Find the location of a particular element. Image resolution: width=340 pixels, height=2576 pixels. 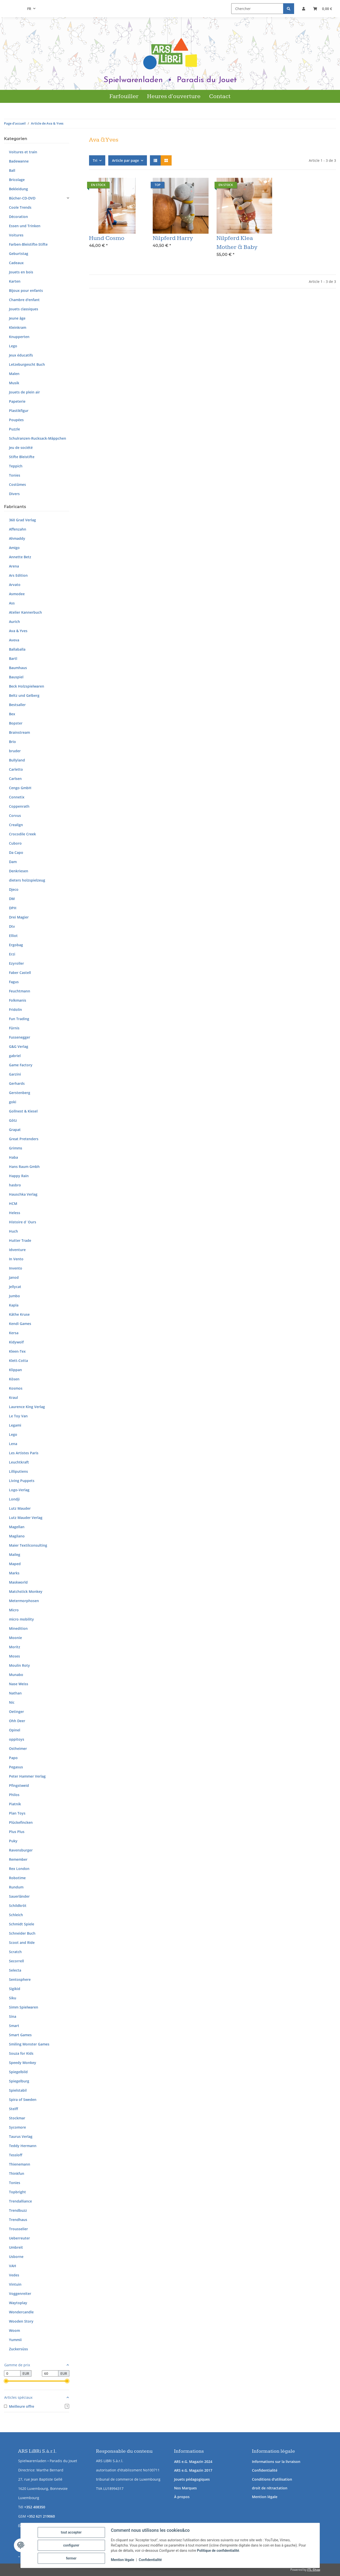

Opinel is located at coordinates (14, 1730).